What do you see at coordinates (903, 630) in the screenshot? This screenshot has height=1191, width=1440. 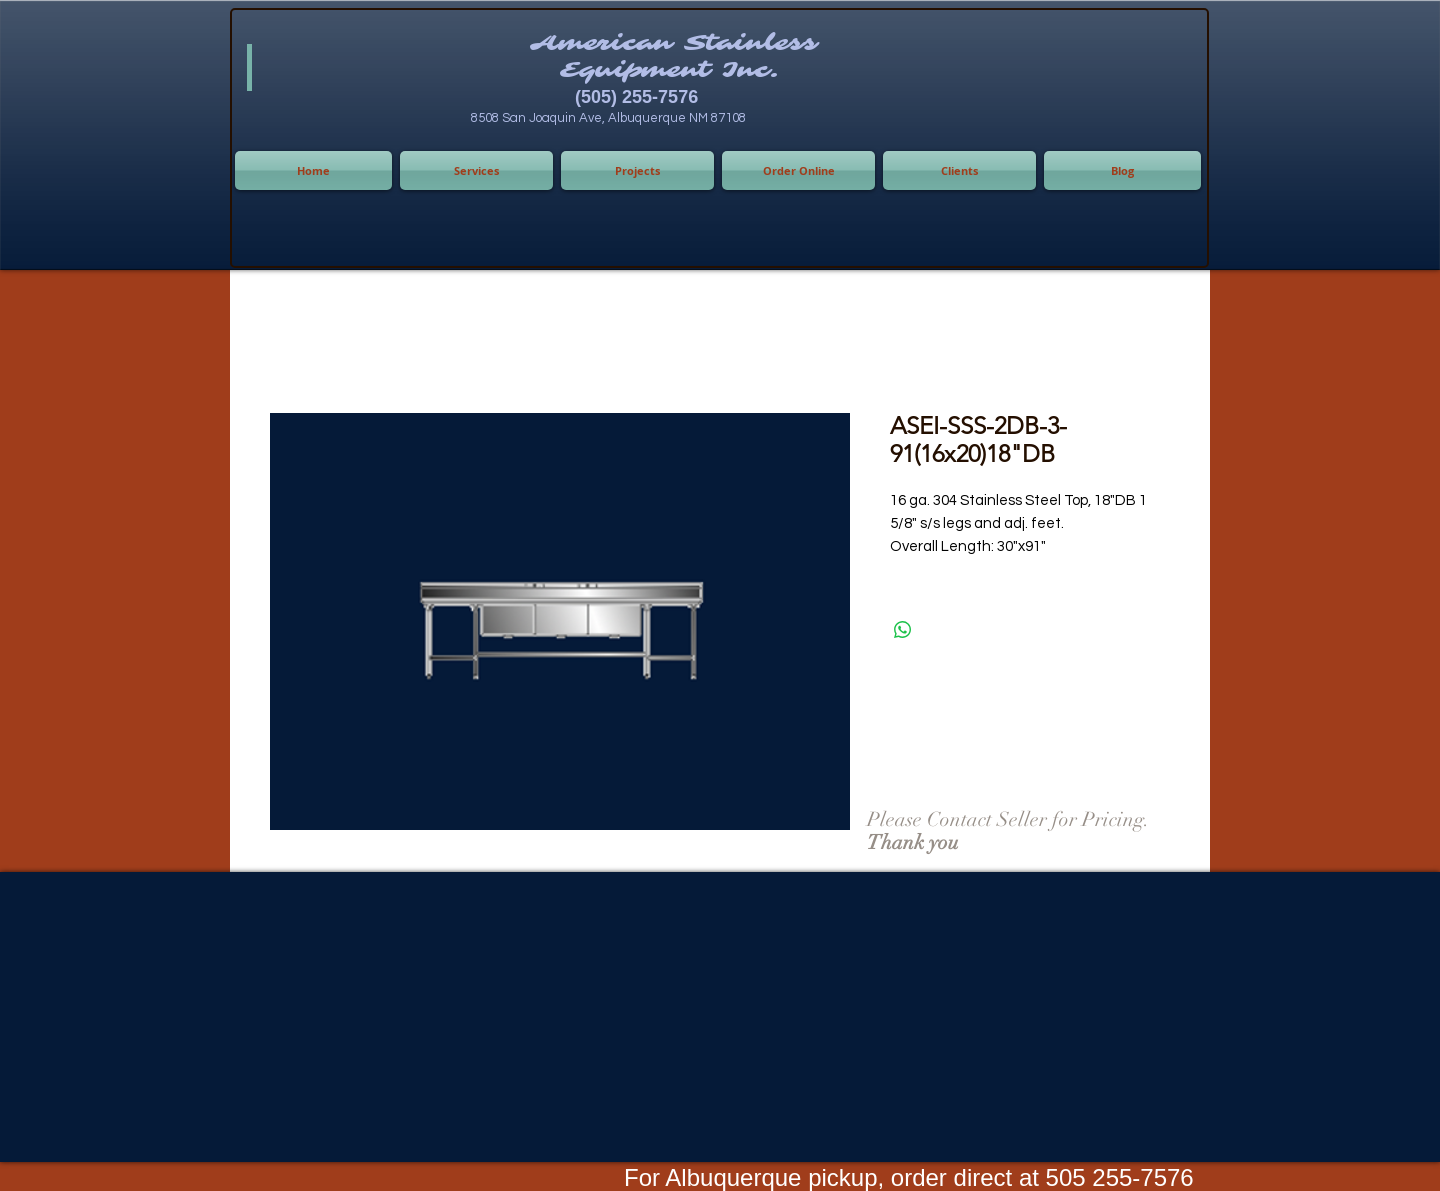 I see `[Share on WhatsApp]` at bounding box center [903, 630].